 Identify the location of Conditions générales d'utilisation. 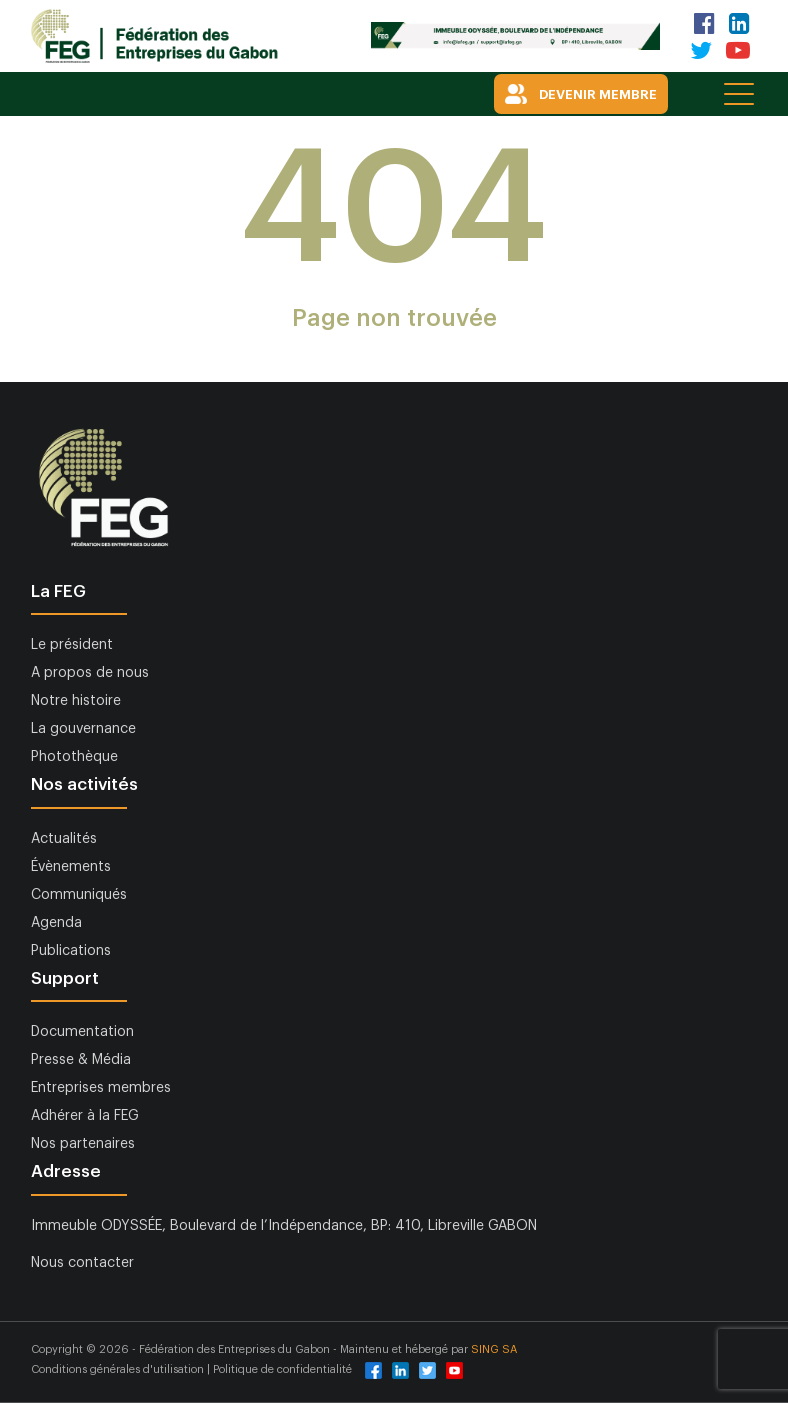
(119, 1369).